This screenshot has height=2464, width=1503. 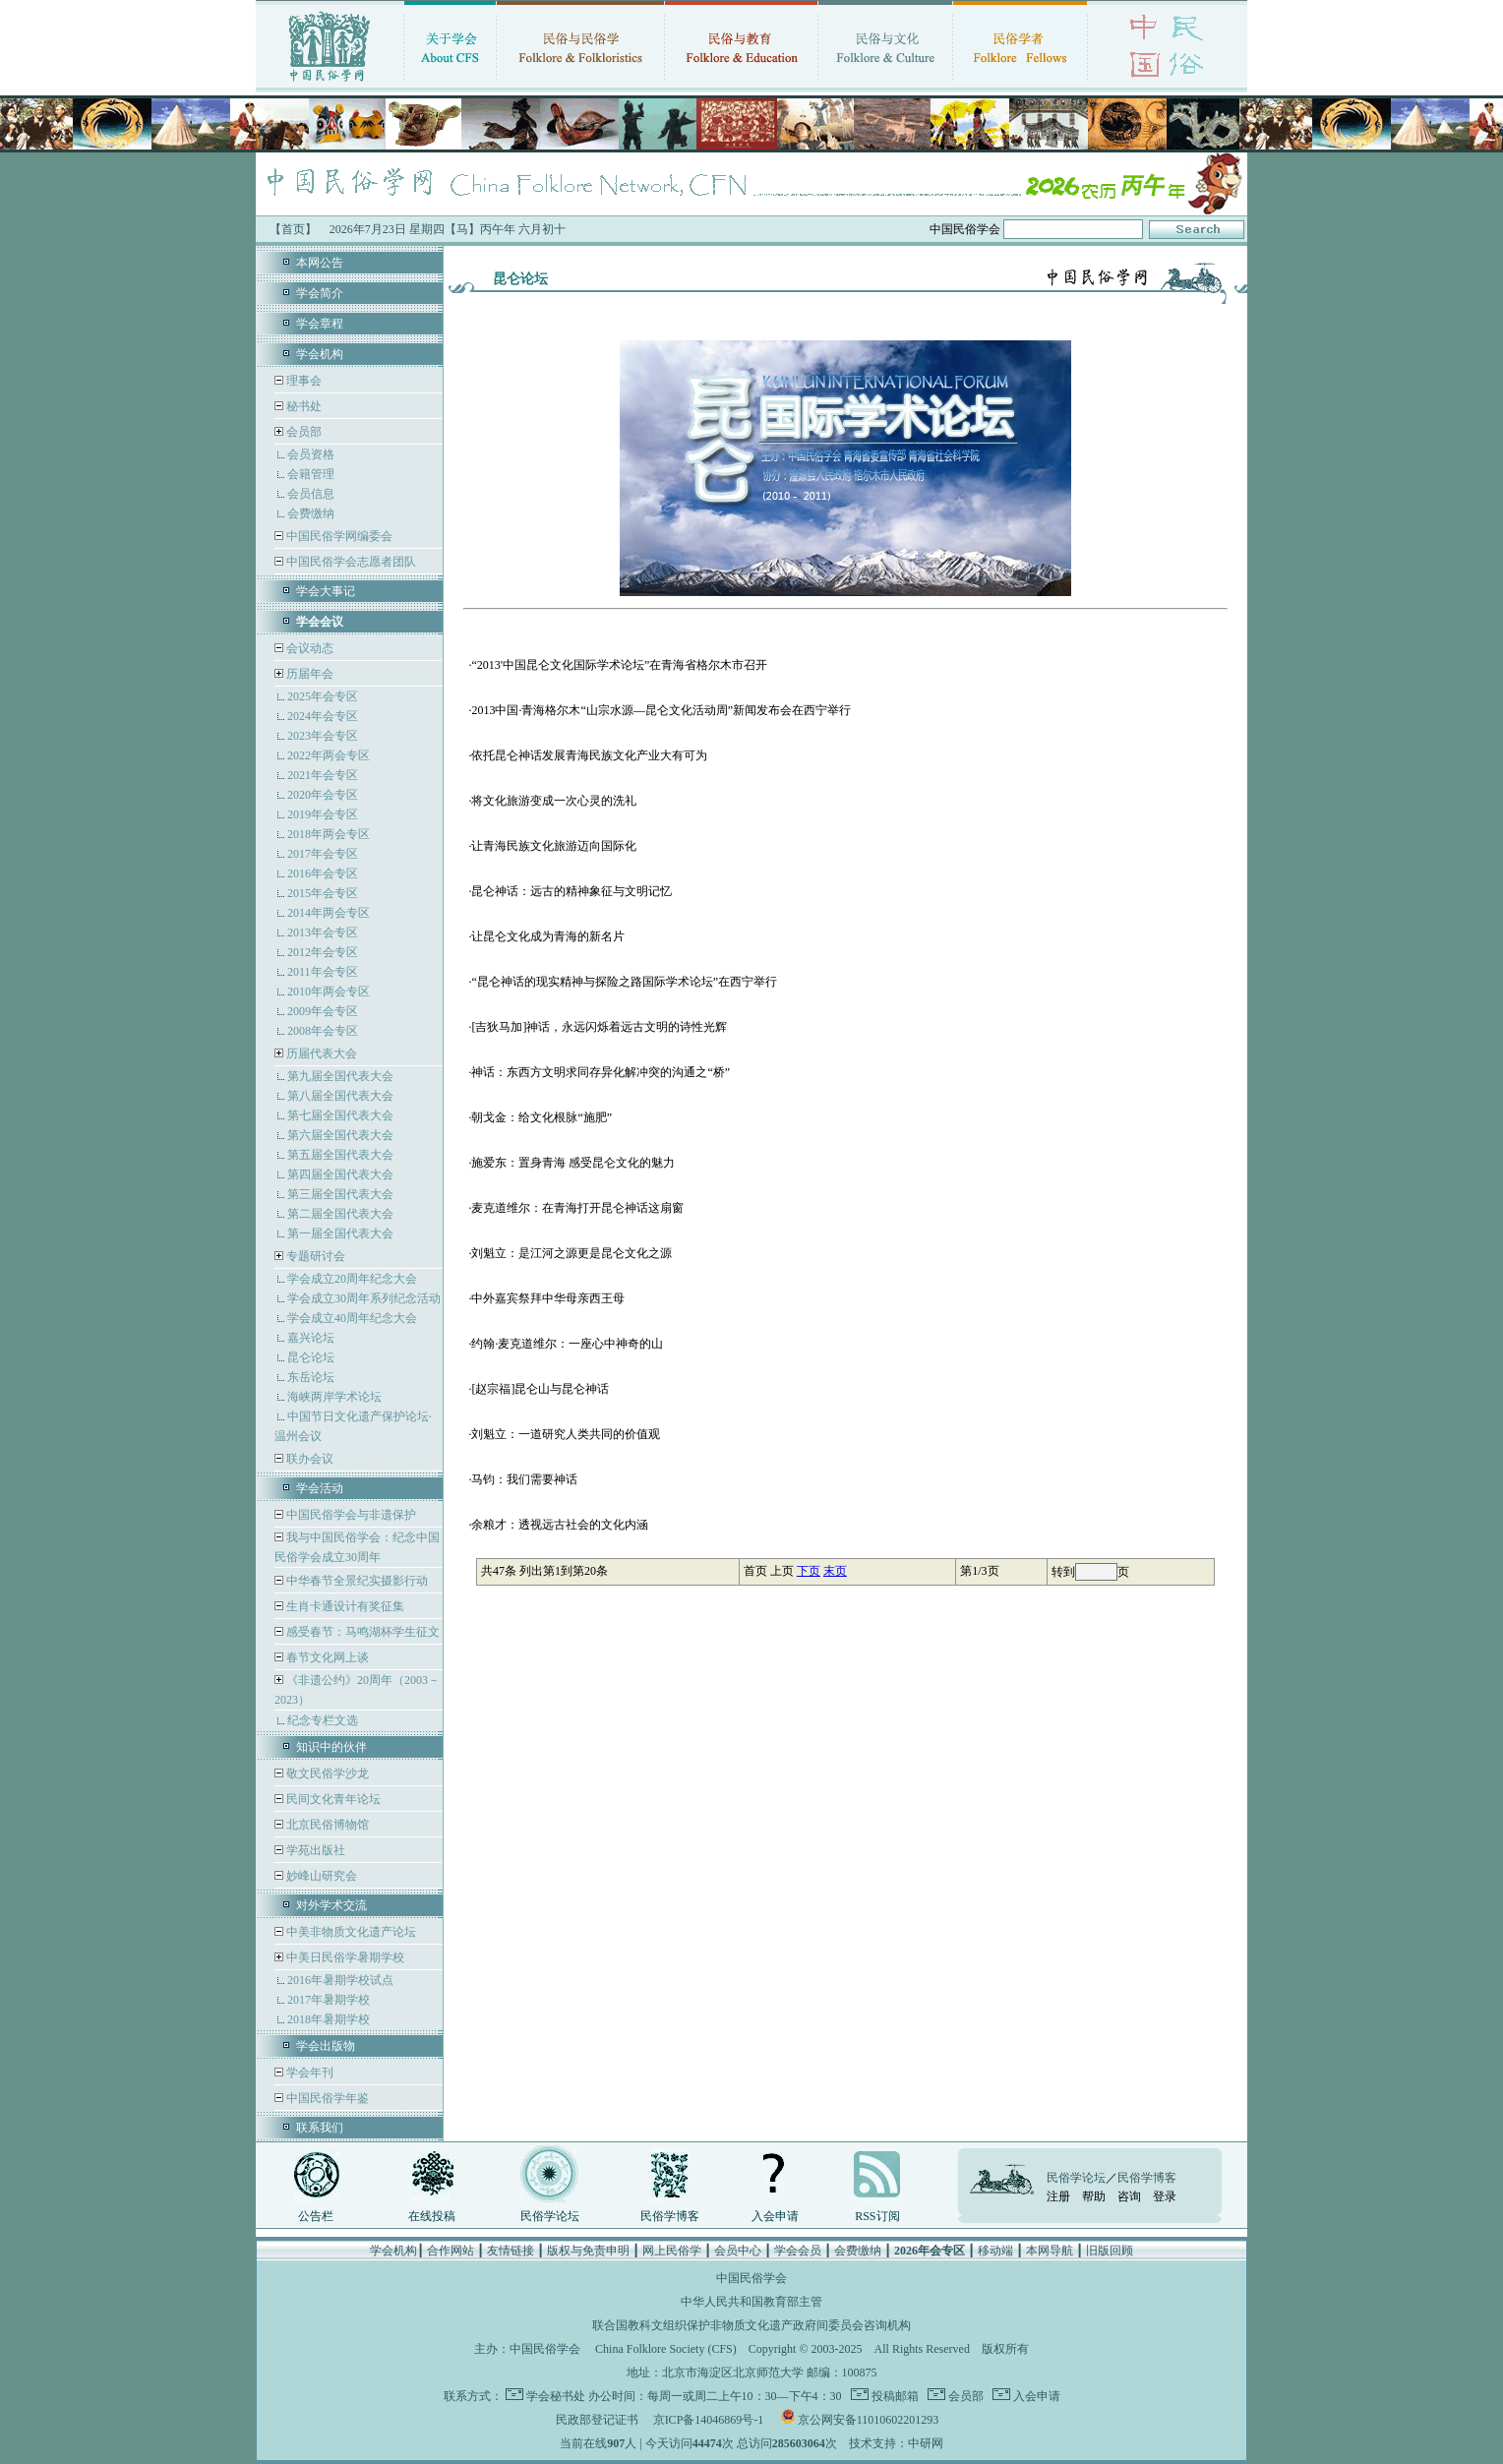 What do you see at coordinates (995, 2250) in the screenshot?
I see `移动端` at bounding box center [995, 2250].